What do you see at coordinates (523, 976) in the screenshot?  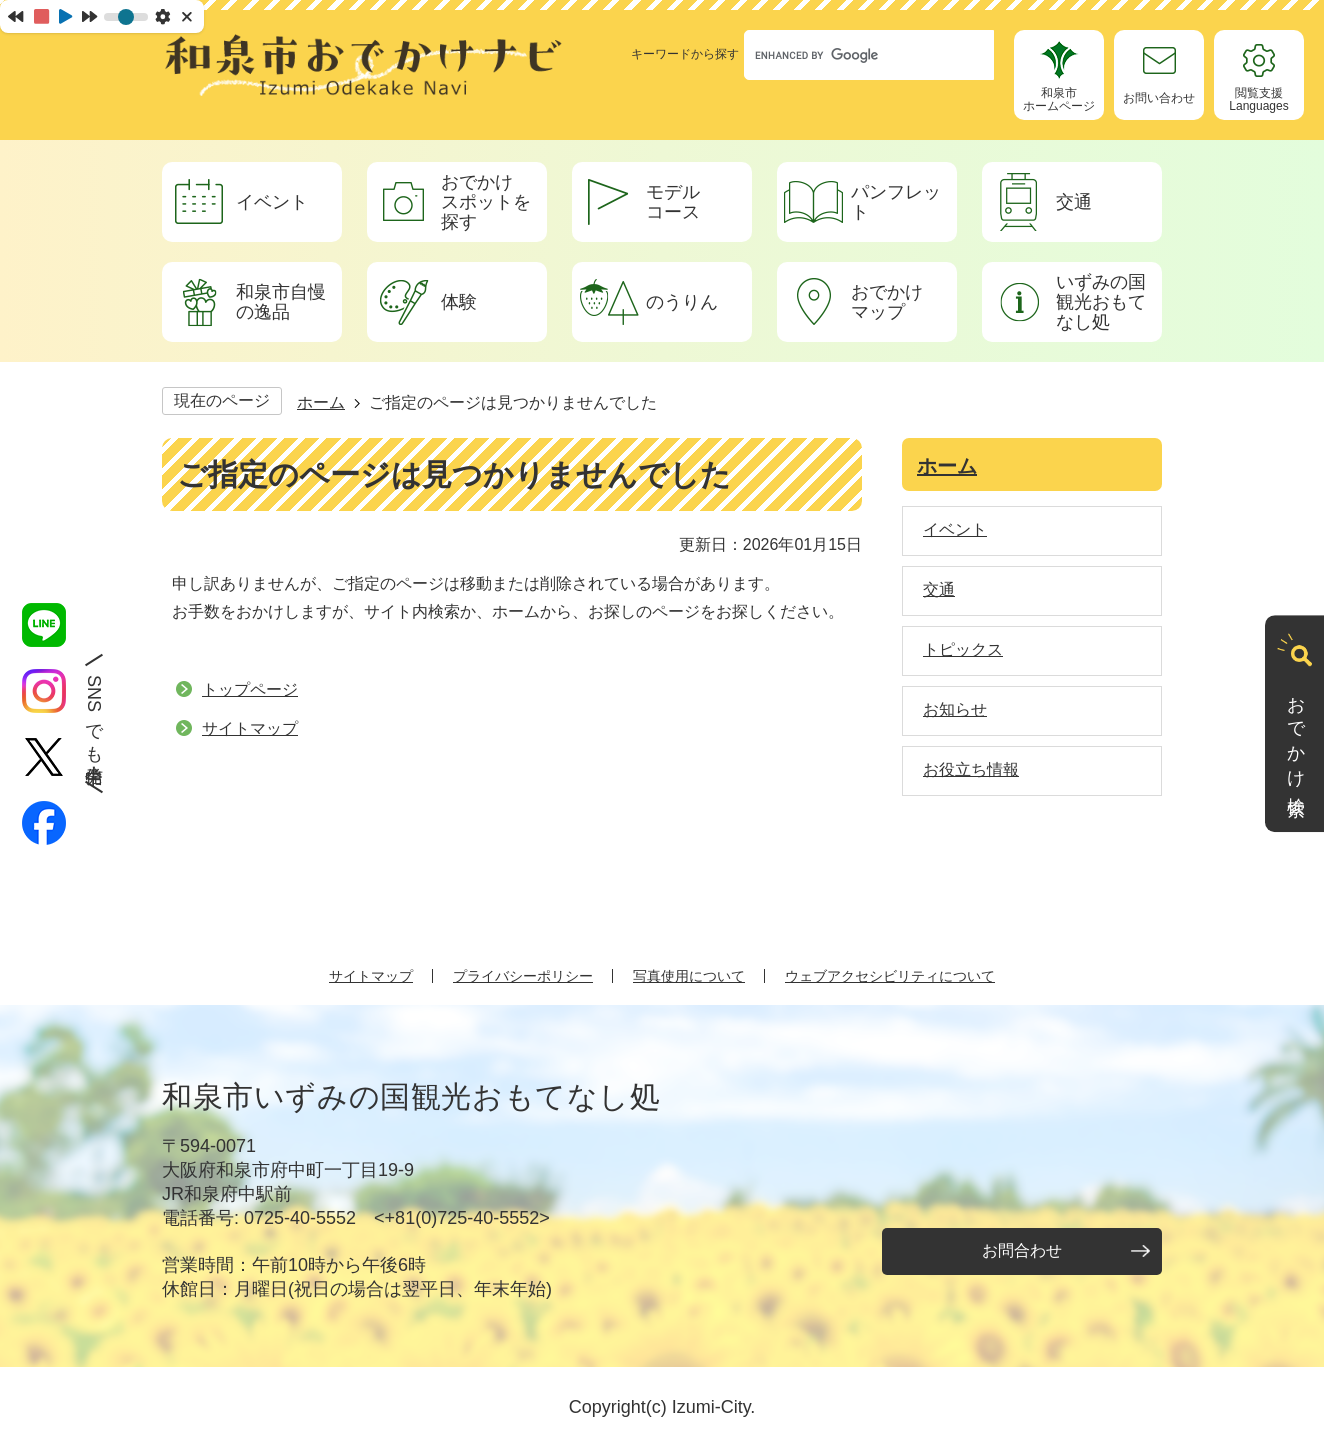 I see `プライバシーポリシー` at bounding box center [523, 976].